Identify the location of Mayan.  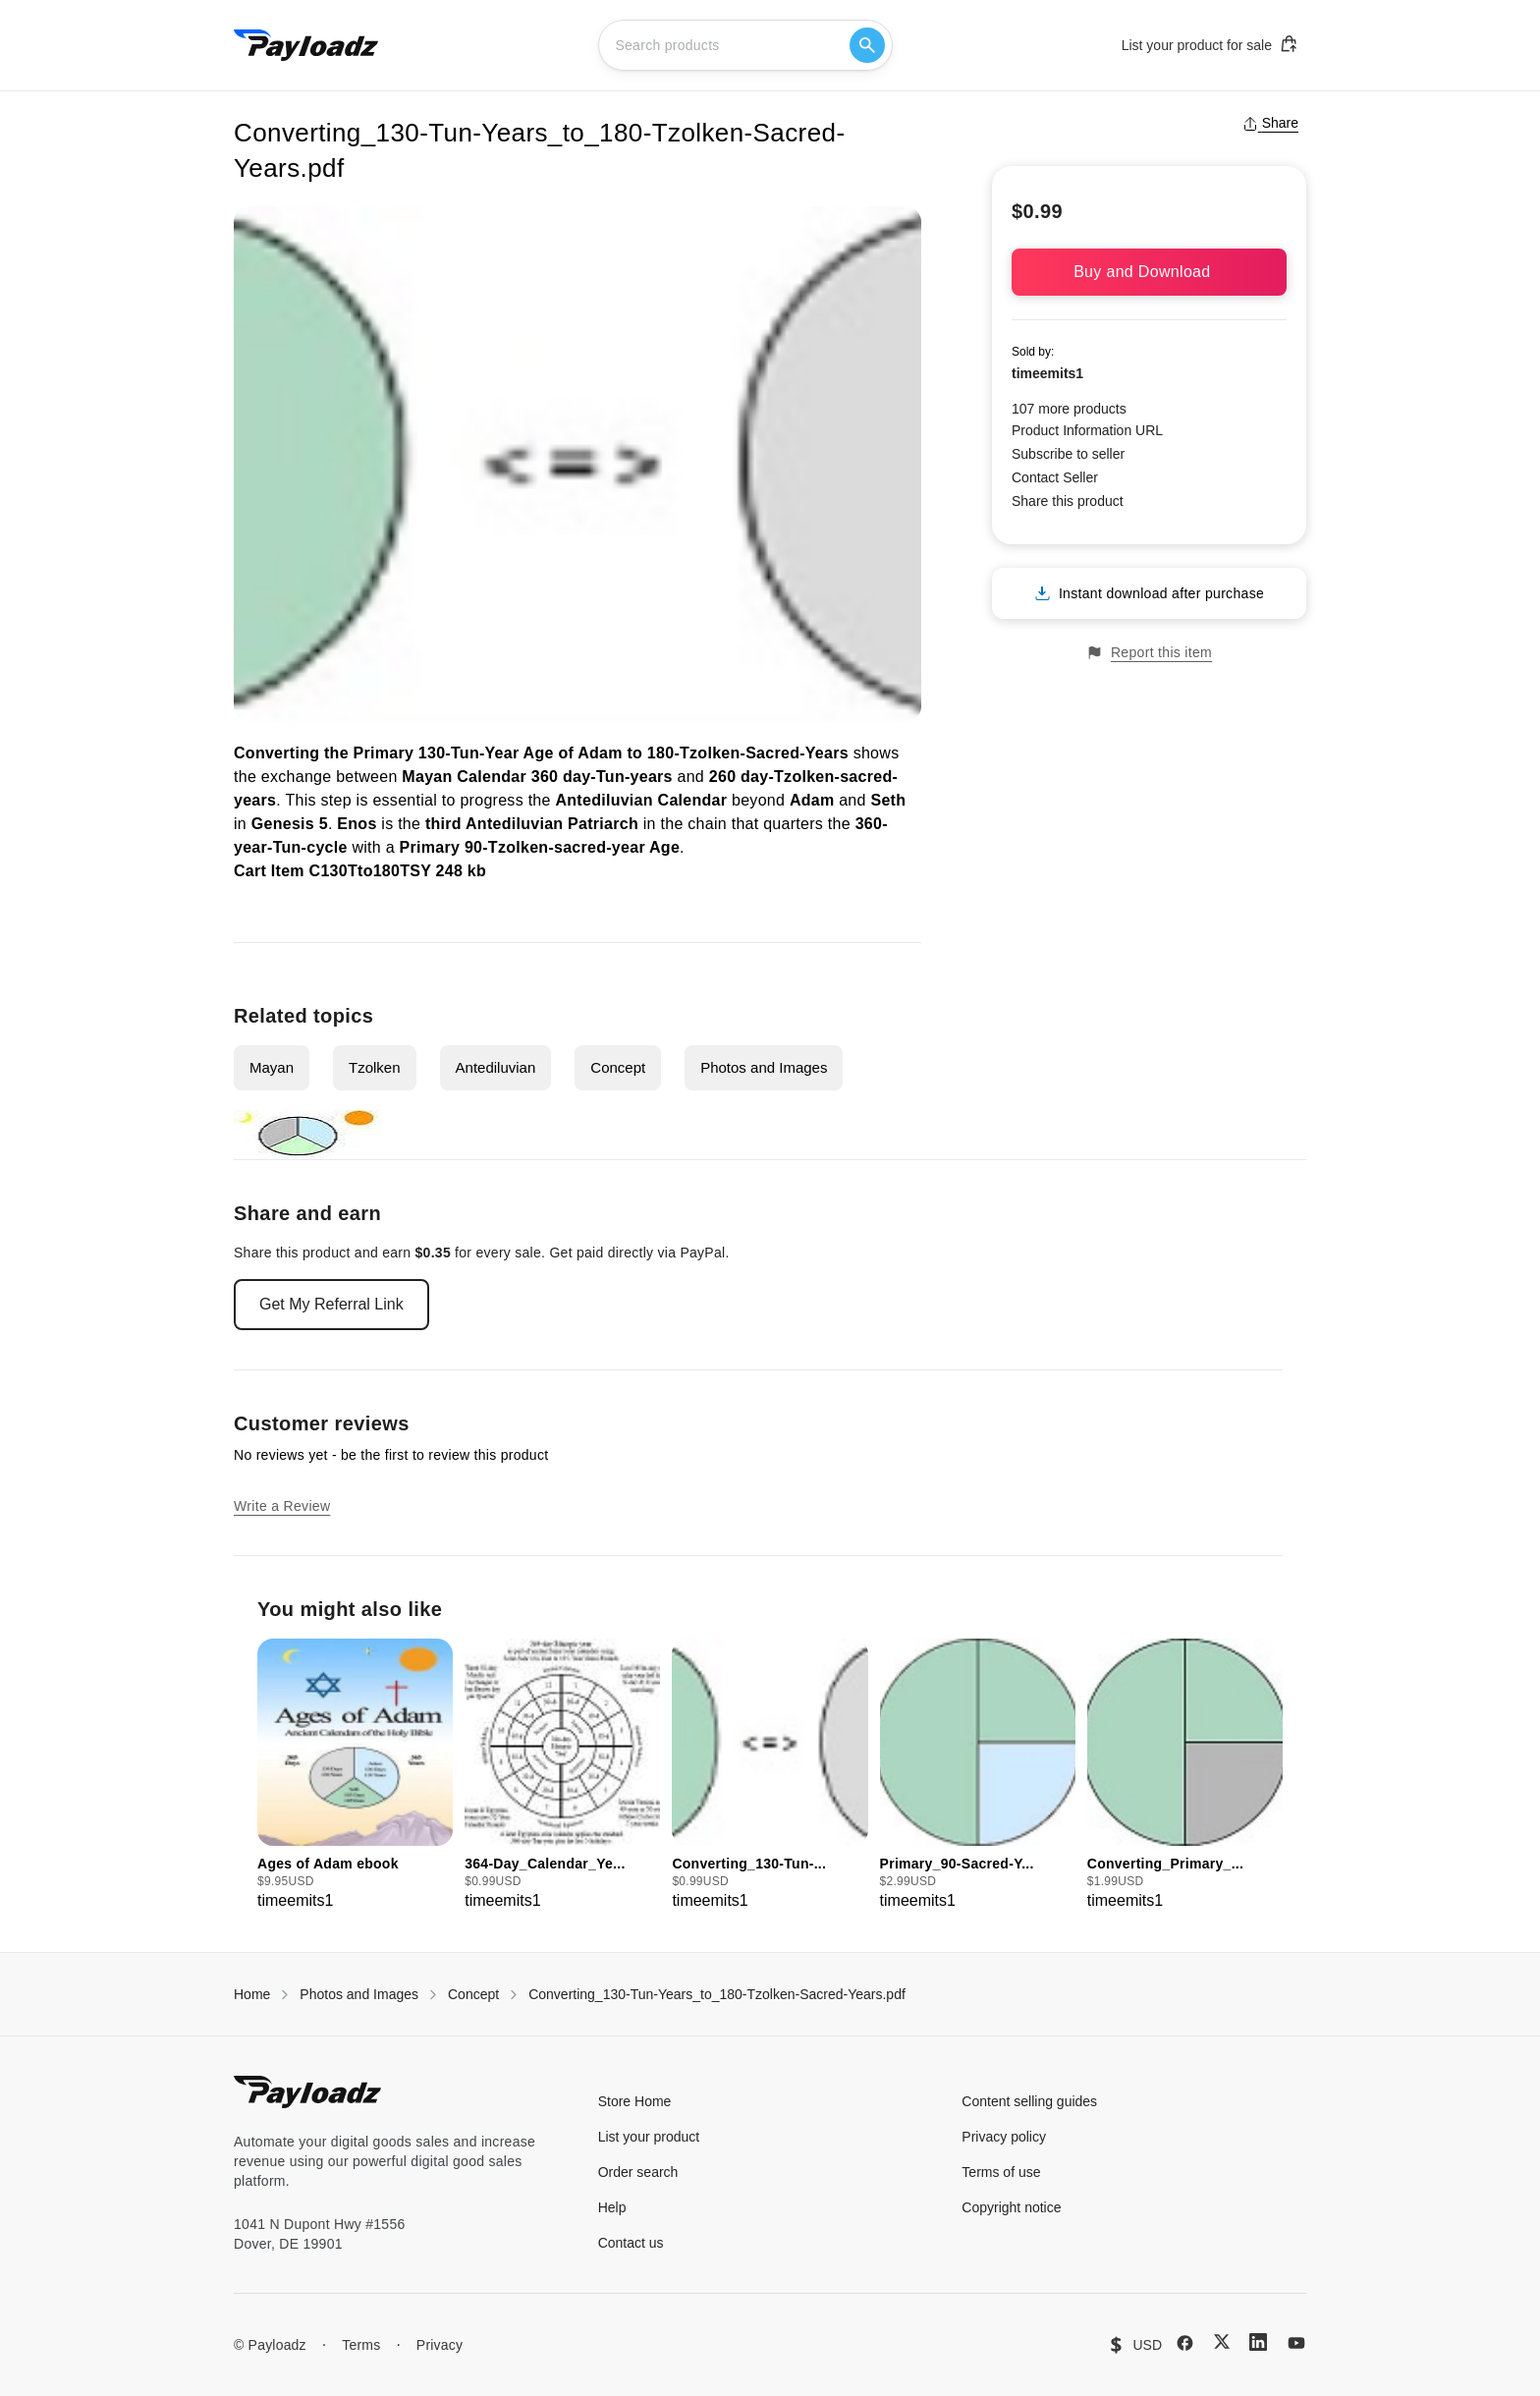
(271, 1067).